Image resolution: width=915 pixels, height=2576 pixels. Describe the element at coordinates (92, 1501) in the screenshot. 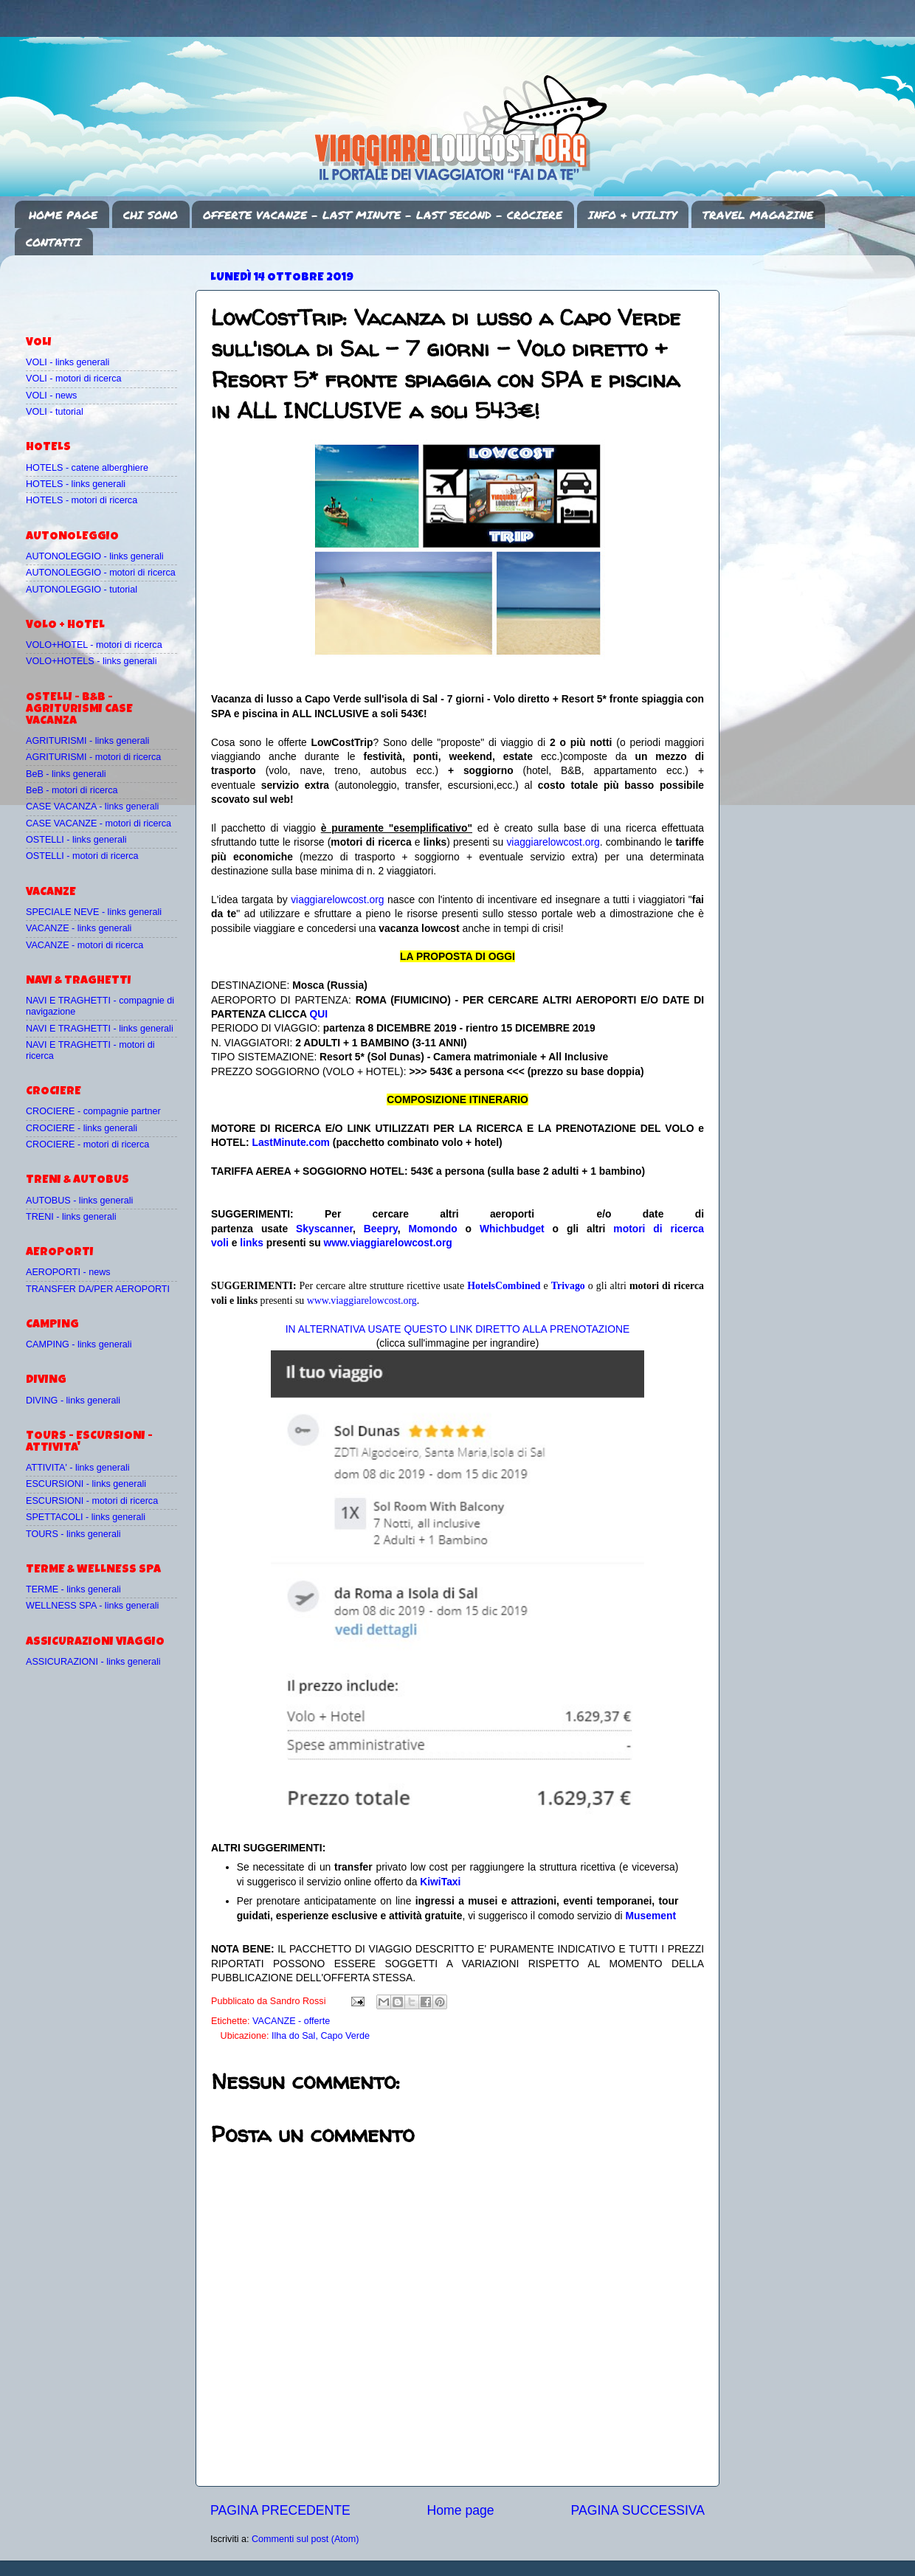

I see `ESCURSIONI - motori di ricerca` at that location.